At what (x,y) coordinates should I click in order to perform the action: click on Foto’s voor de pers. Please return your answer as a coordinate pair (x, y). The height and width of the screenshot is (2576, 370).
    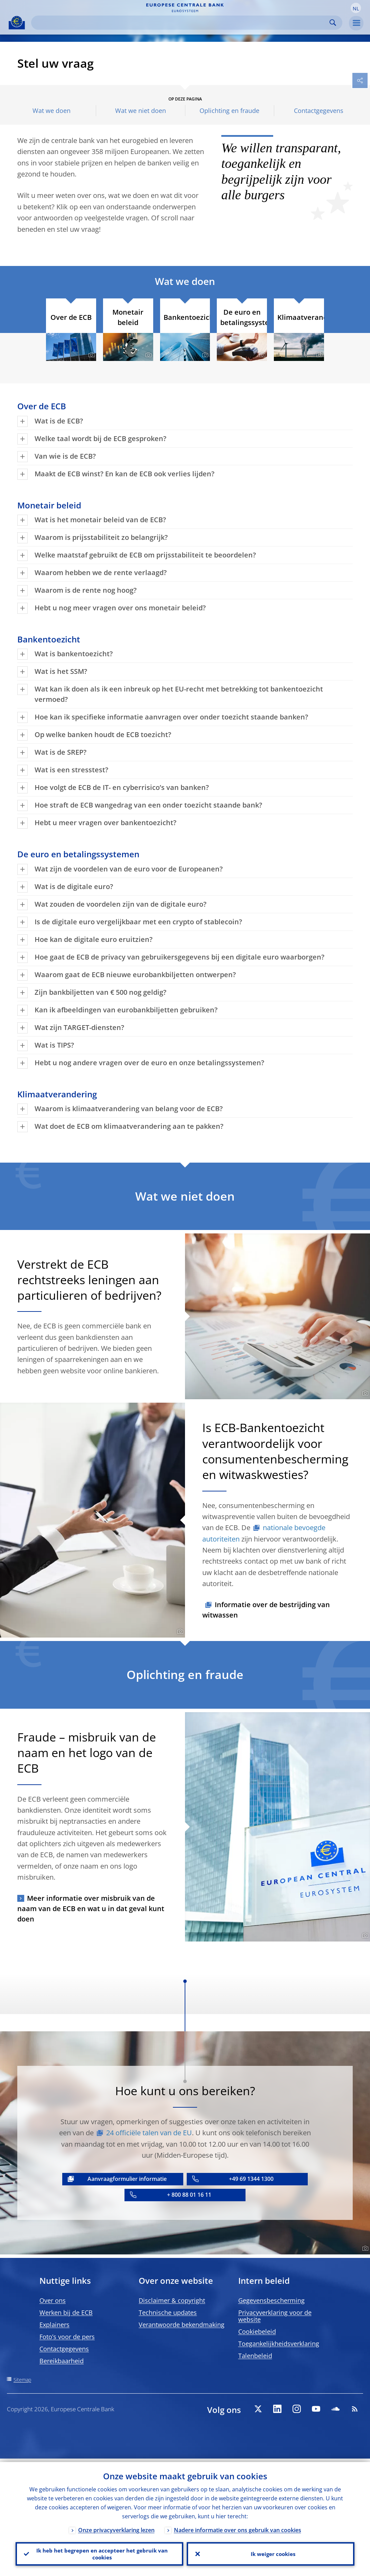
    Looking at the image, I should click on (67, 2336).